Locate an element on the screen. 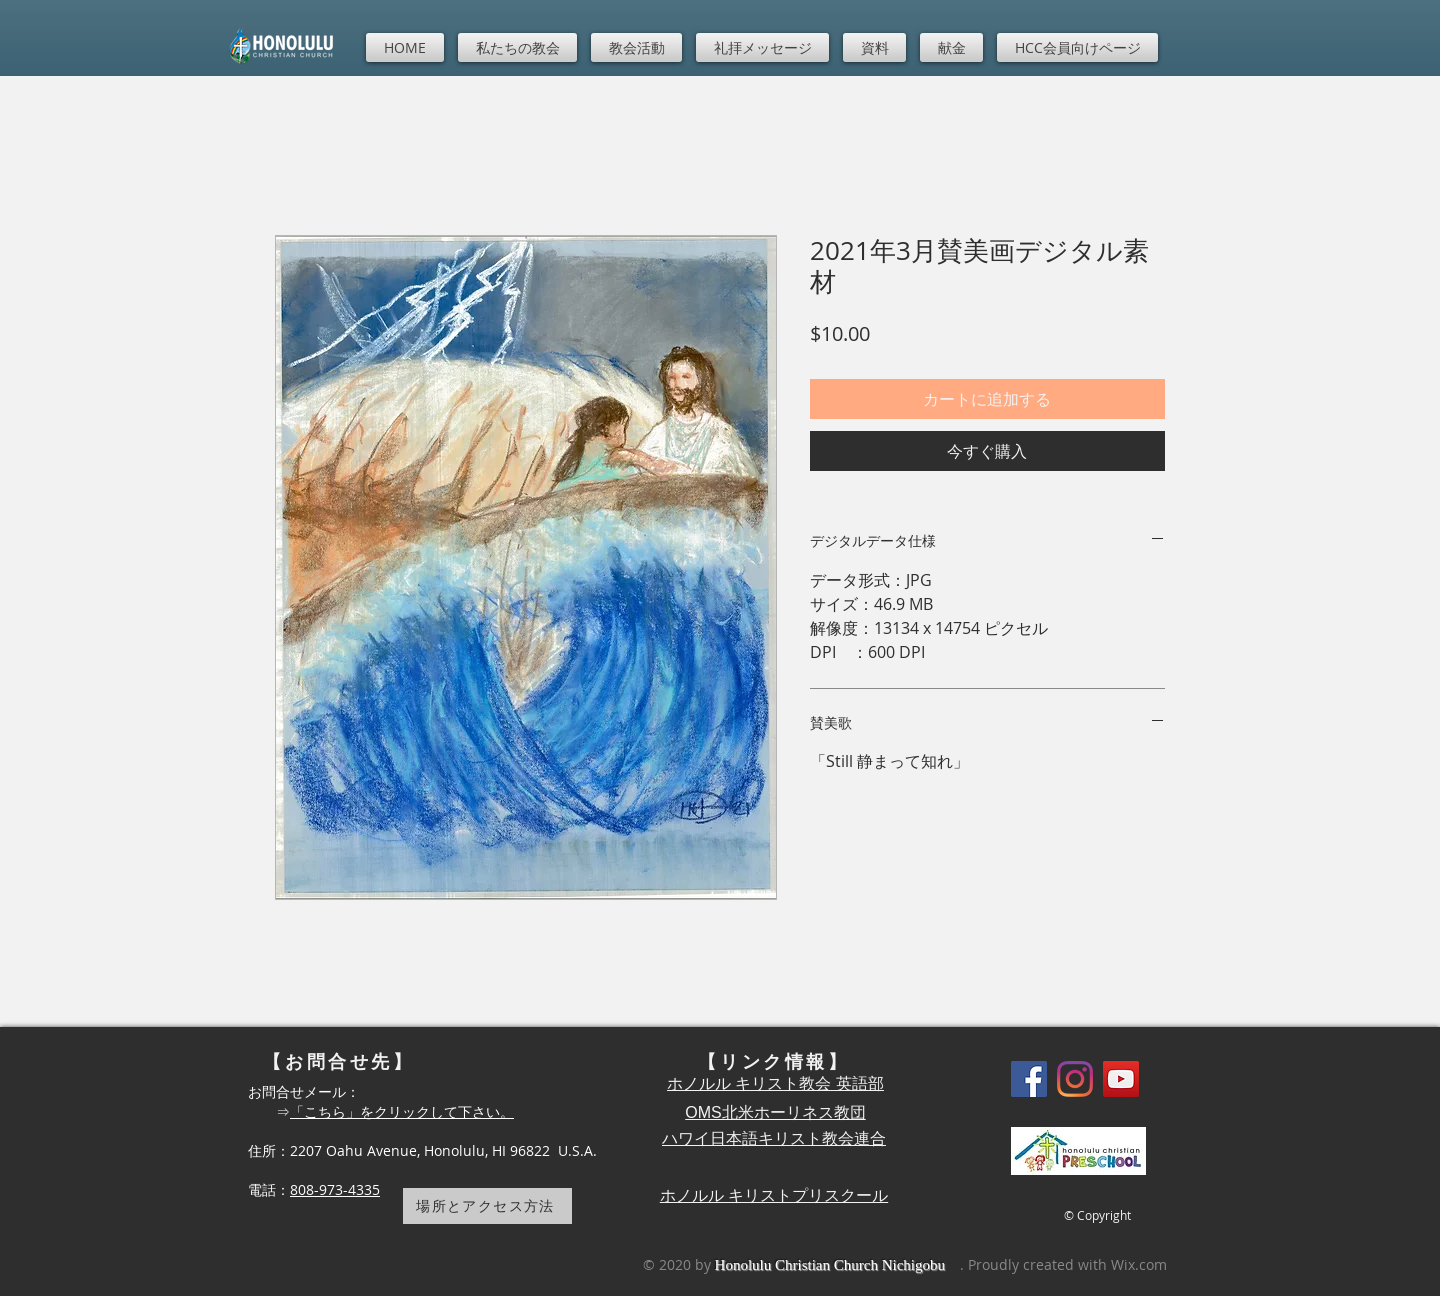 Image resolution: width=1440 pixels, height=1296 pixels. ハワイ日本語キリスト教会連合 is located at coordinates (774, 1138).